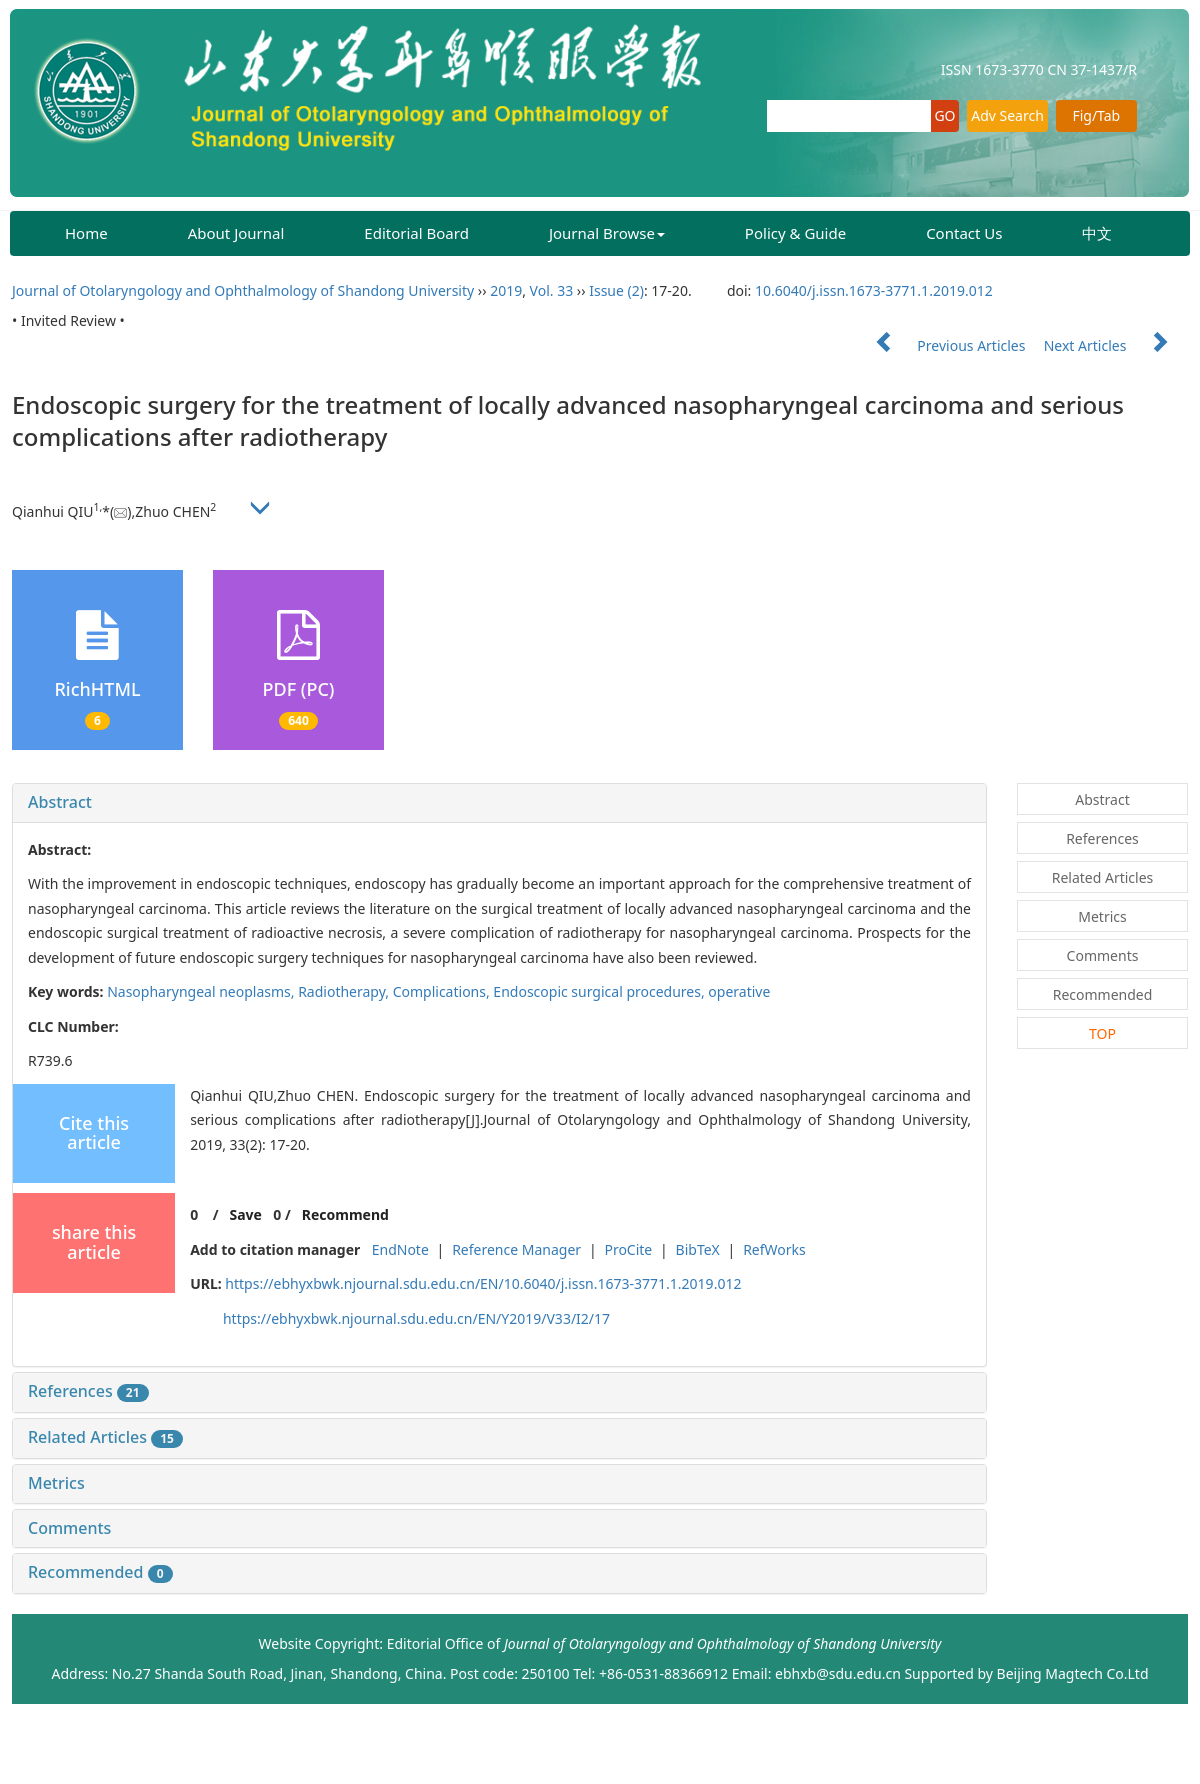  Describe the element at coordinates (100, 1572) in the screenshot. I see `Recommended` at that location.